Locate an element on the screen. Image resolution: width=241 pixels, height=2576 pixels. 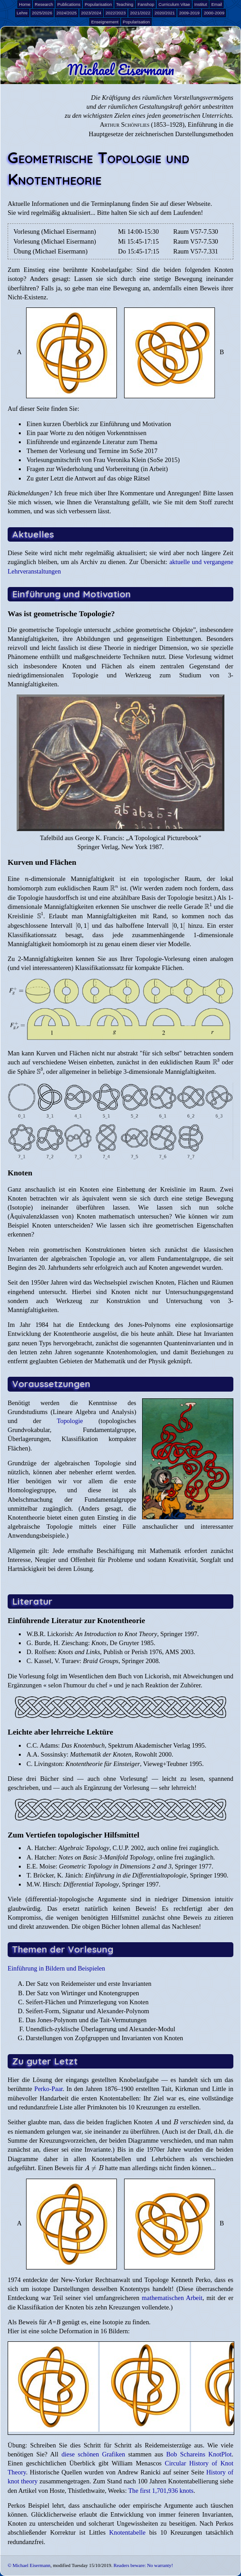
Email is located at coordinates (216, 4).